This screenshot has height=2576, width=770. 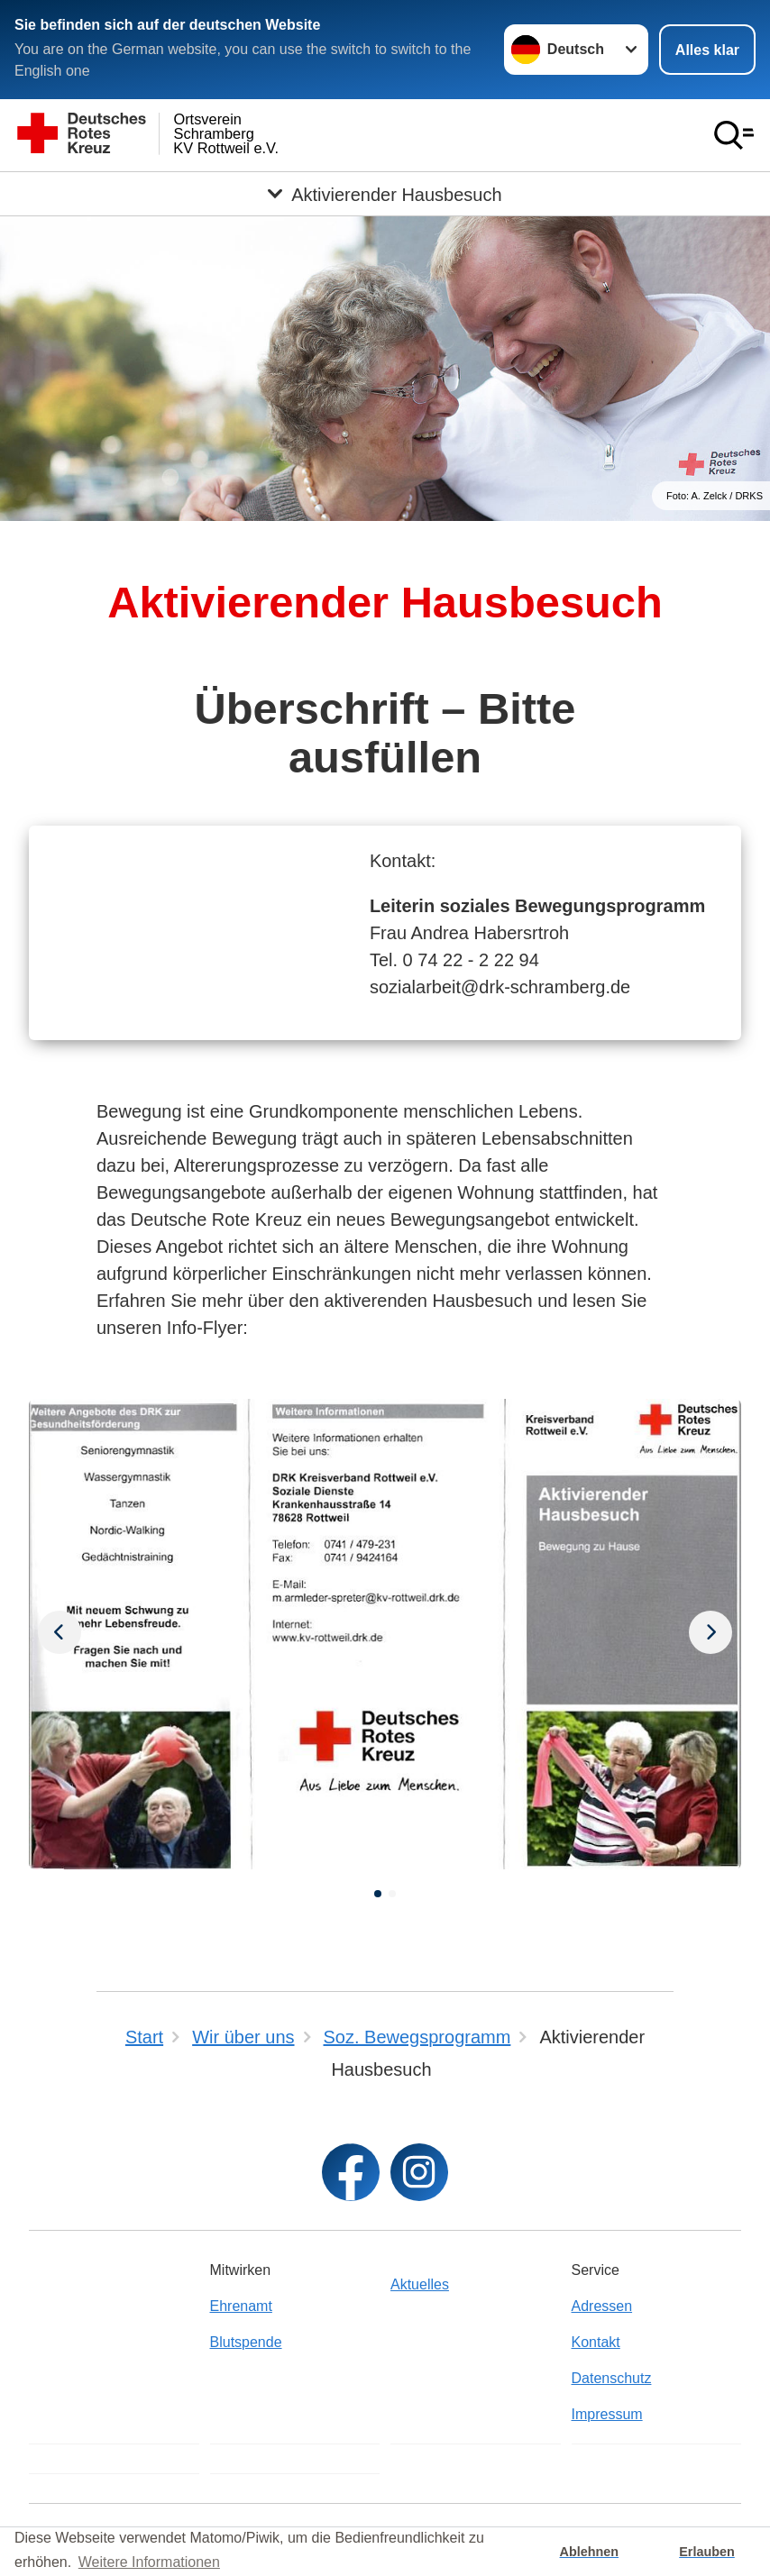 What do you see at coordinates (419, 2284) in the screenshot?
I see `Aktuelles` at bounding box center [419, 2284].